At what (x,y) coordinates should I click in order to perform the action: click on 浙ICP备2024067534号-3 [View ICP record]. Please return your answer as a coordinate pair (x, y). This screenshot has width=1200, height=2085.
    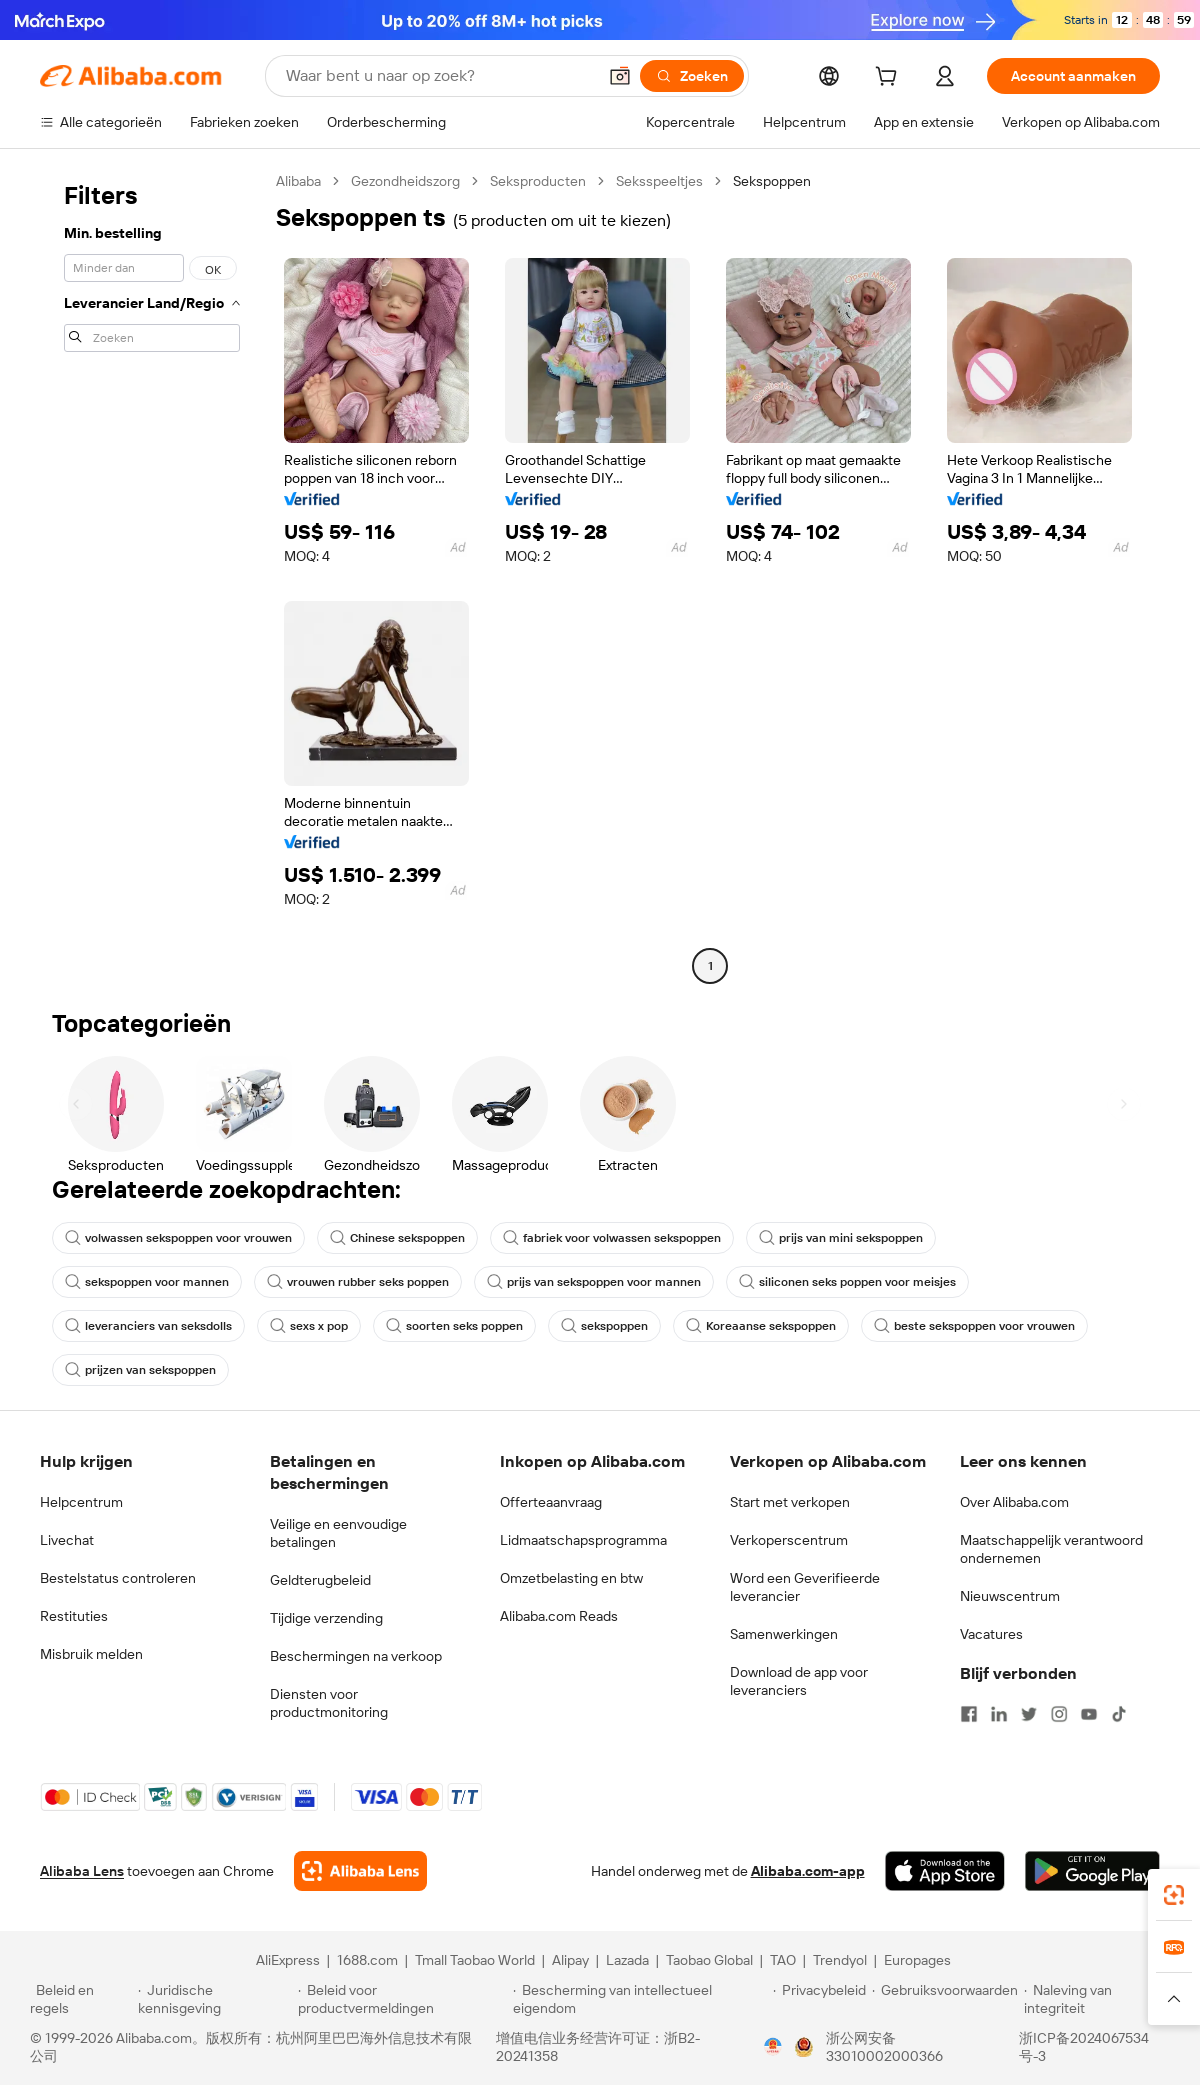
    Looking at the image, I should click on (1084, 2047).